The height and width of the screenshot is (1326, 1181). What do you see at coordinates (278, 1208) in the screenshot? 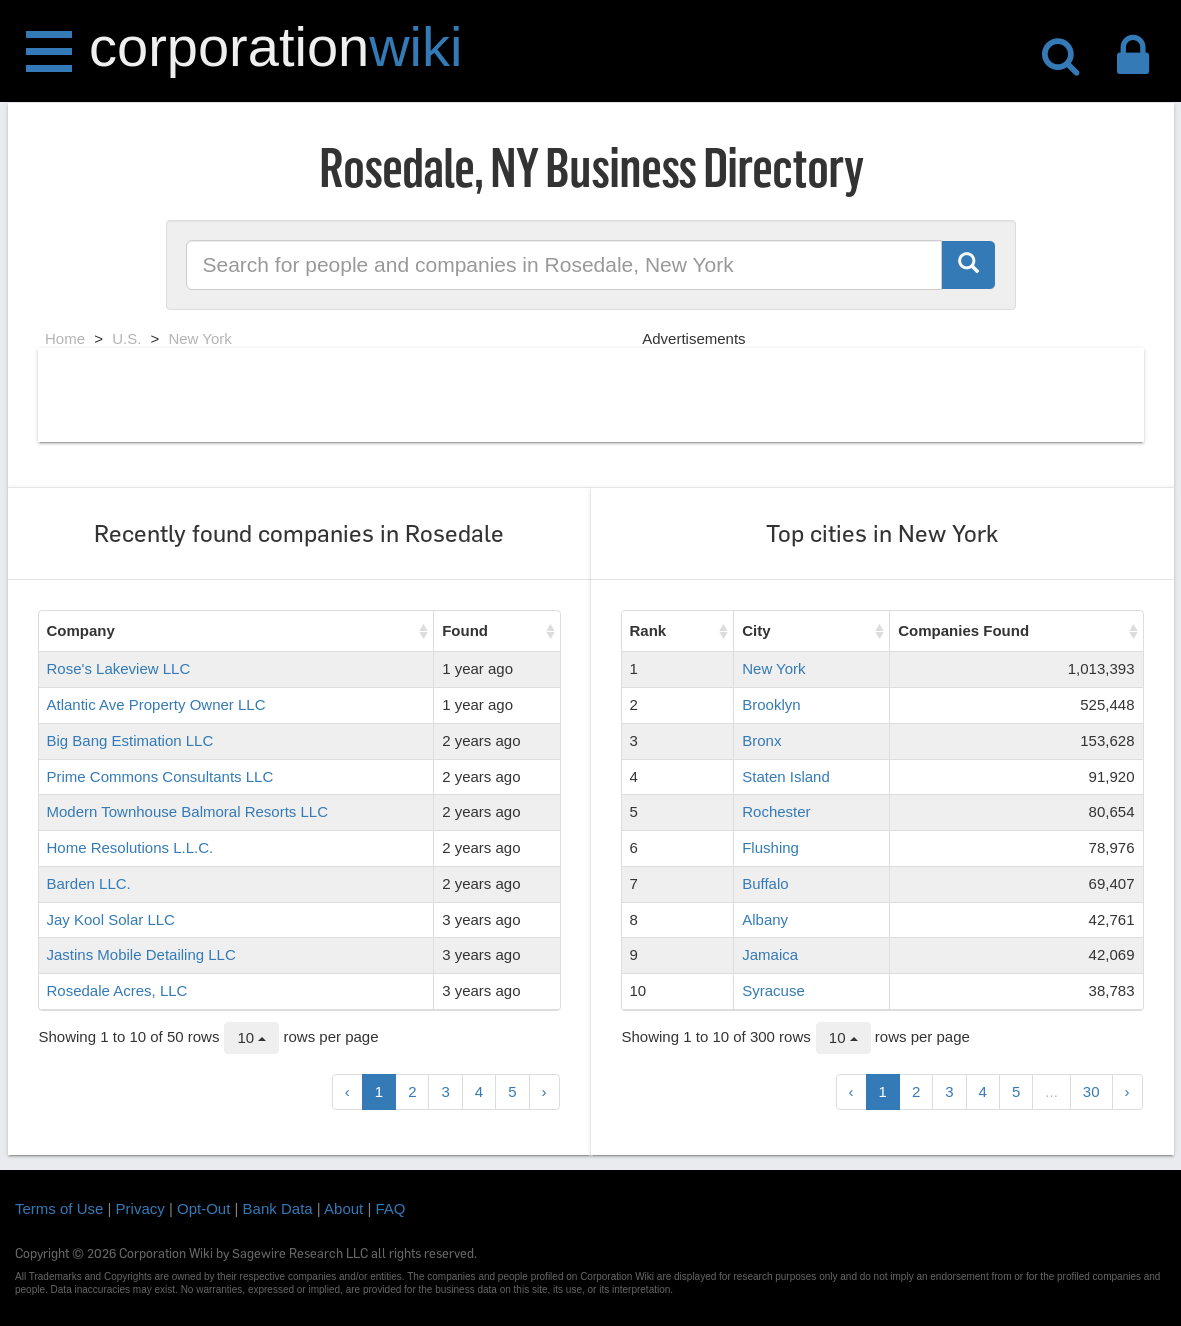
I see `Bank Data` at bounding box center [278, 1208].